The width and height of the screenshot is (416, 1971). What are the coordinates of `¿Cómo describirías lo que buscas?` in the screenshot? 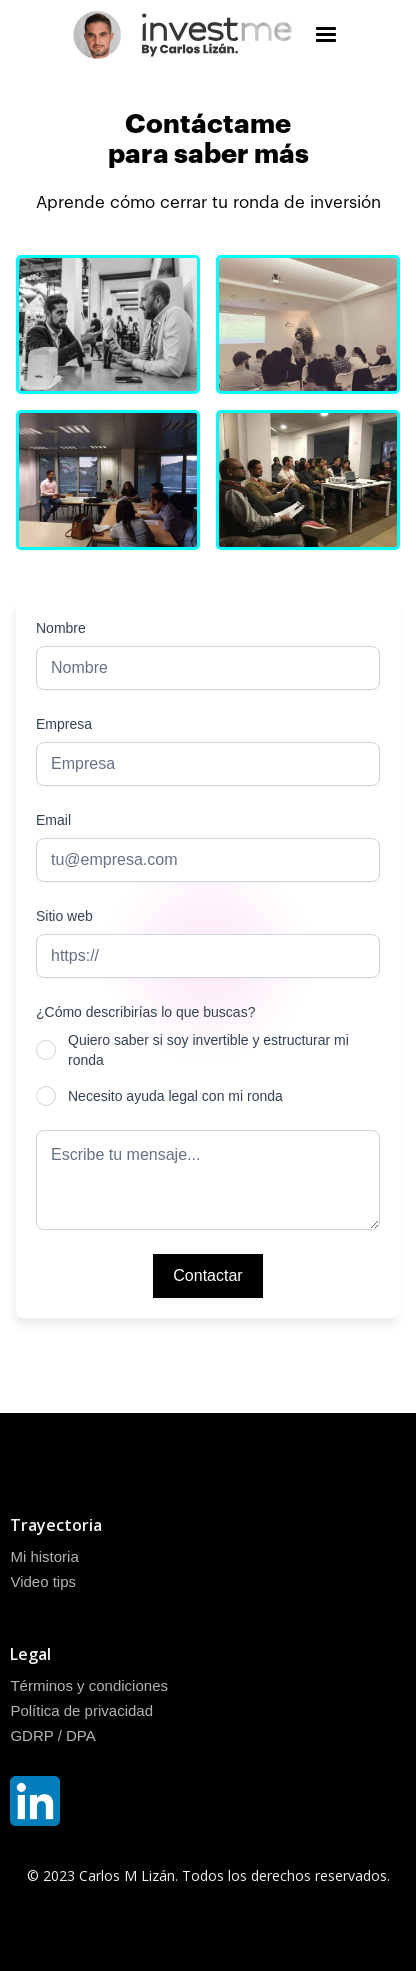 It's located at (145, 1012).